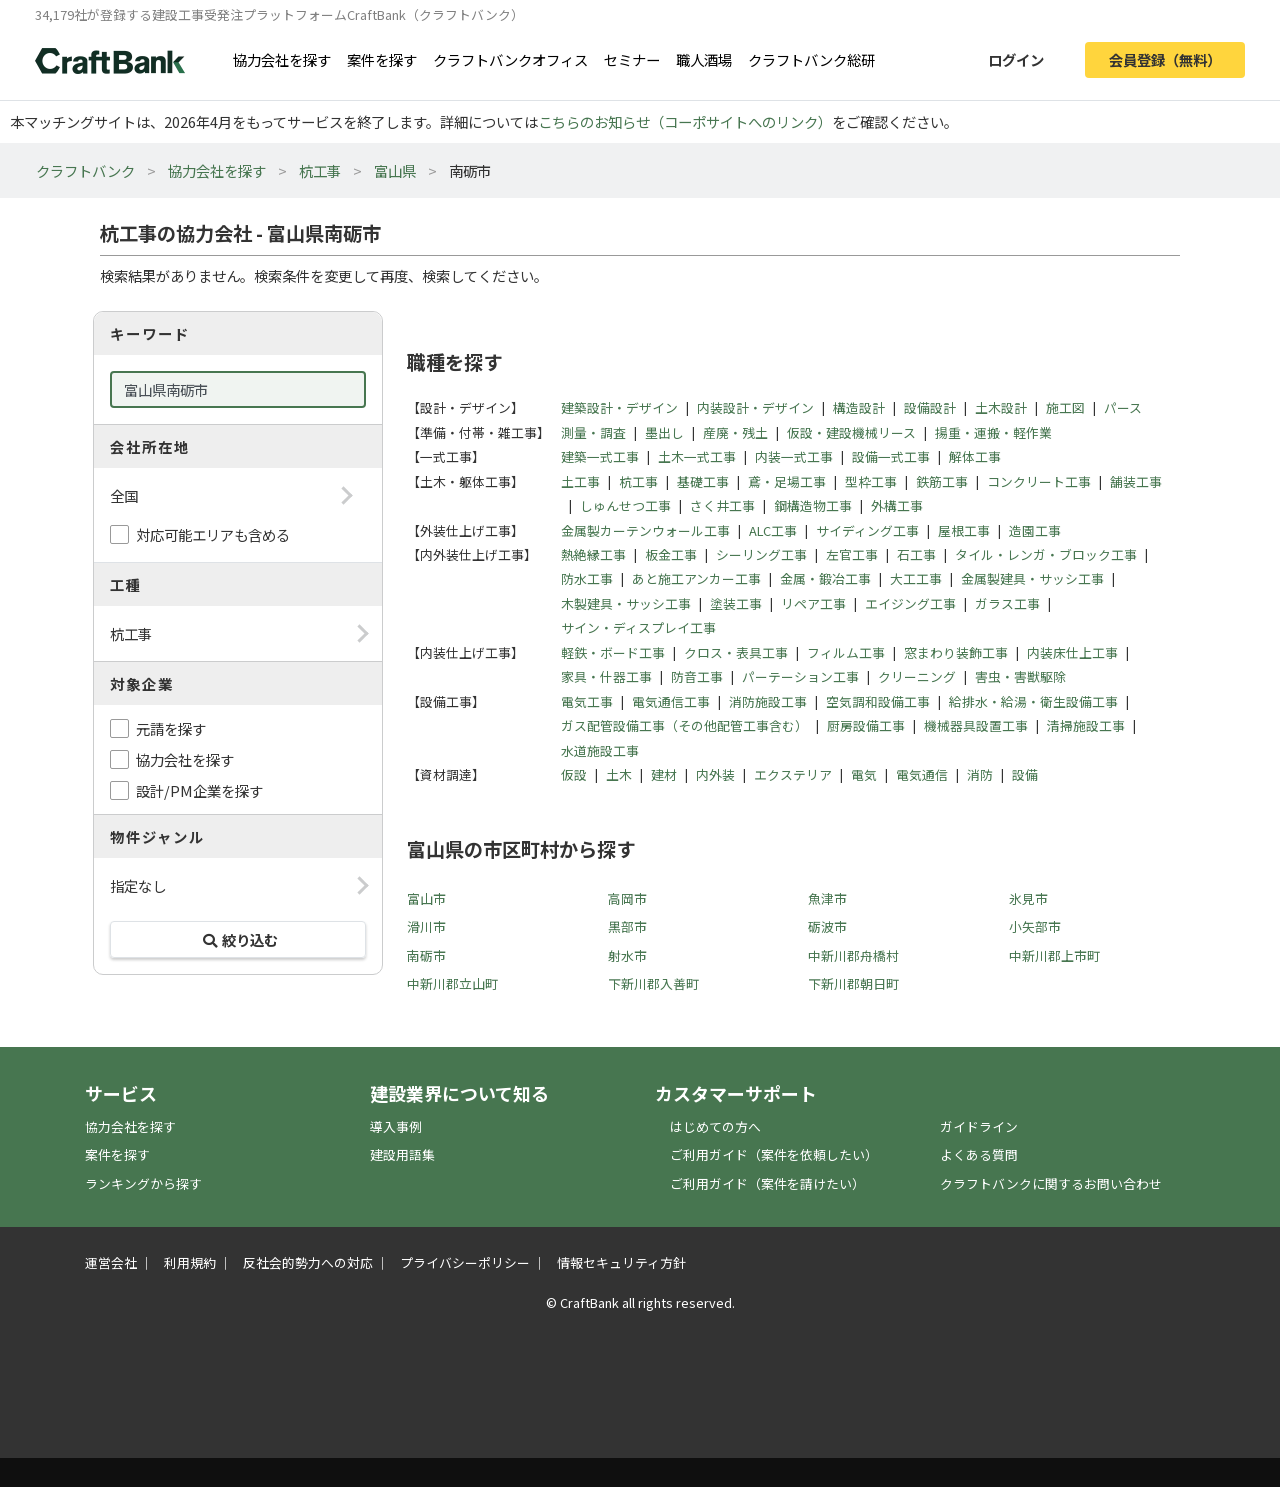  I want to click on 内装一式工事, so click(794, 456).